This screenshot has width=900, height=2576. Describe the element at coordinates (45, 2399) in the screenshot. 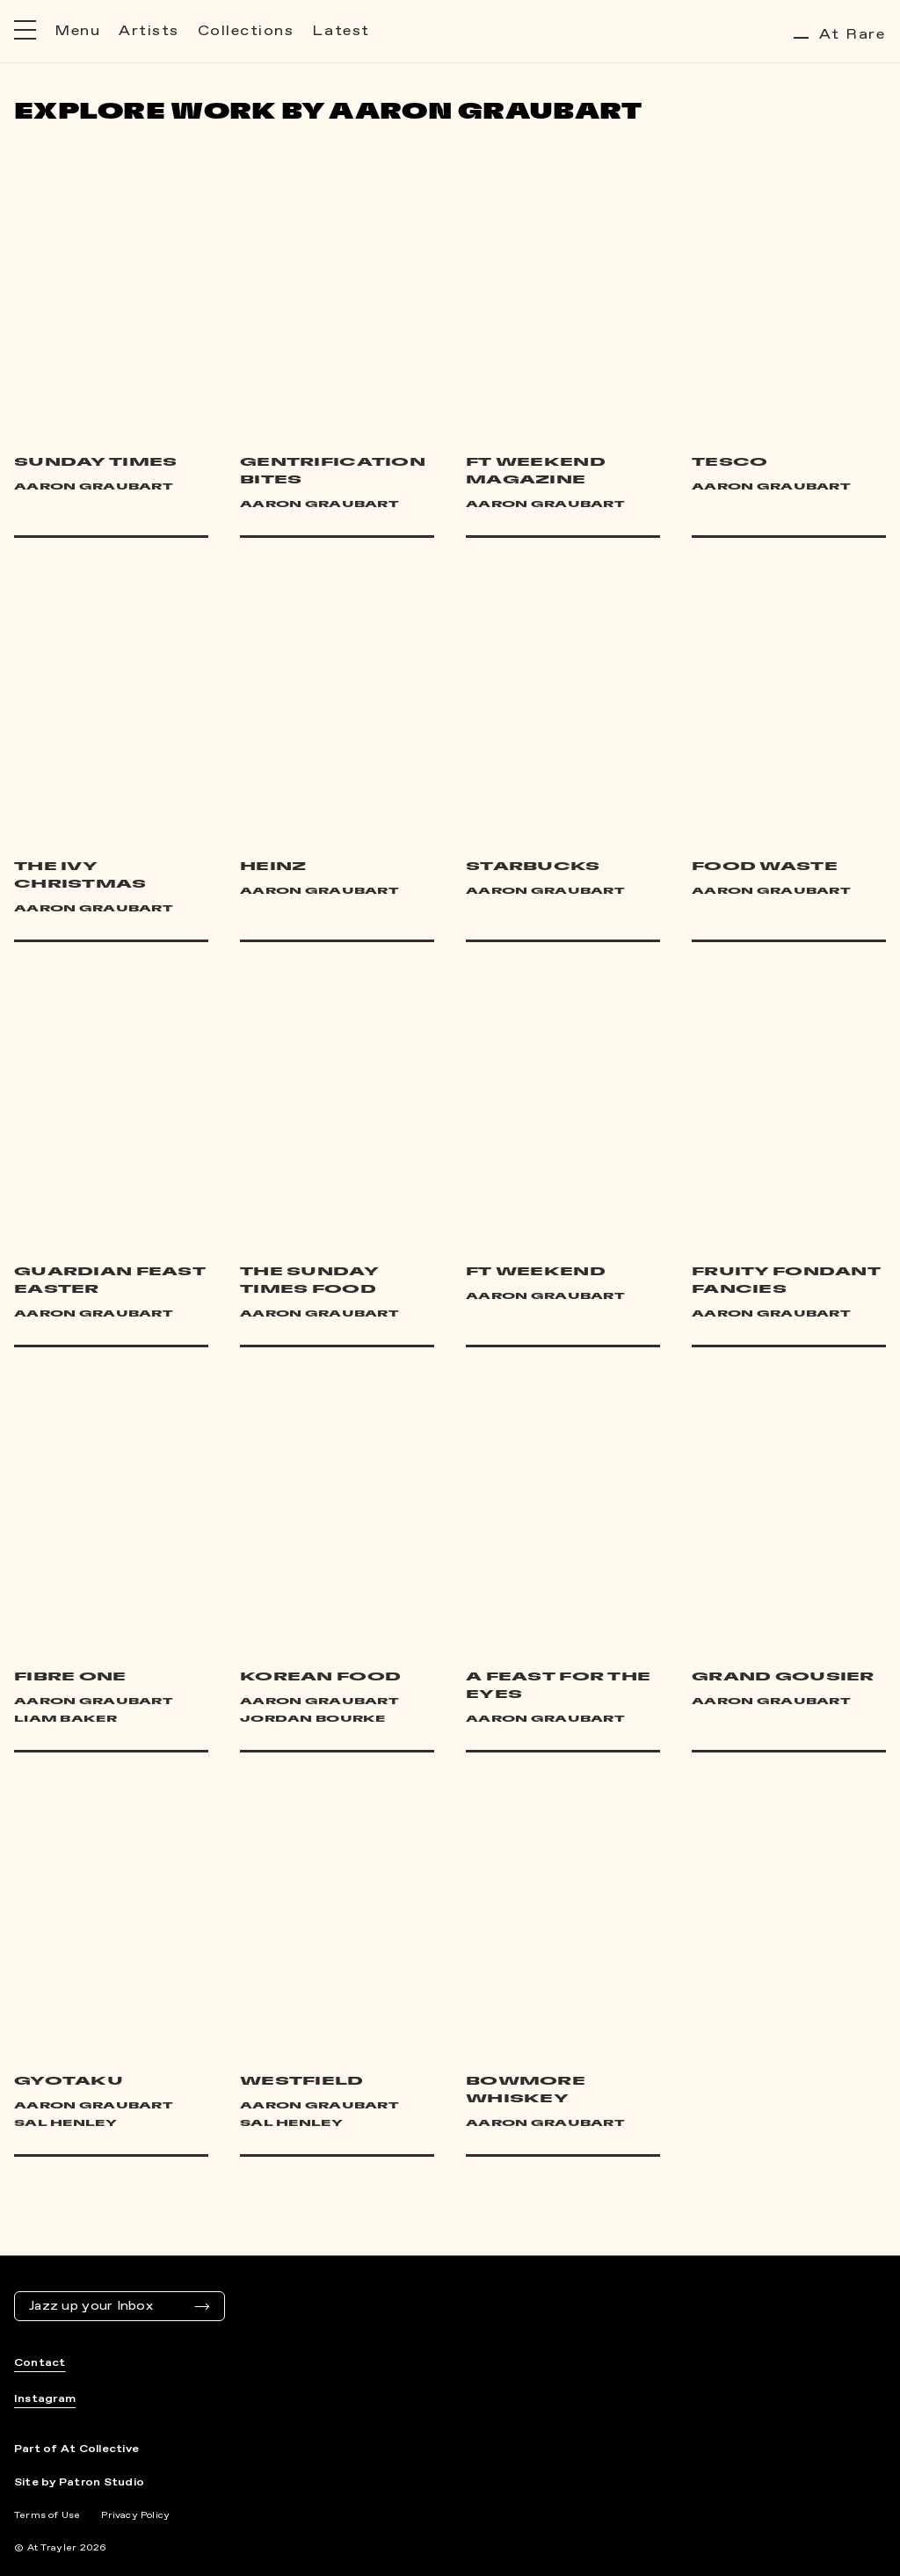

I see `Instagram` at that location.